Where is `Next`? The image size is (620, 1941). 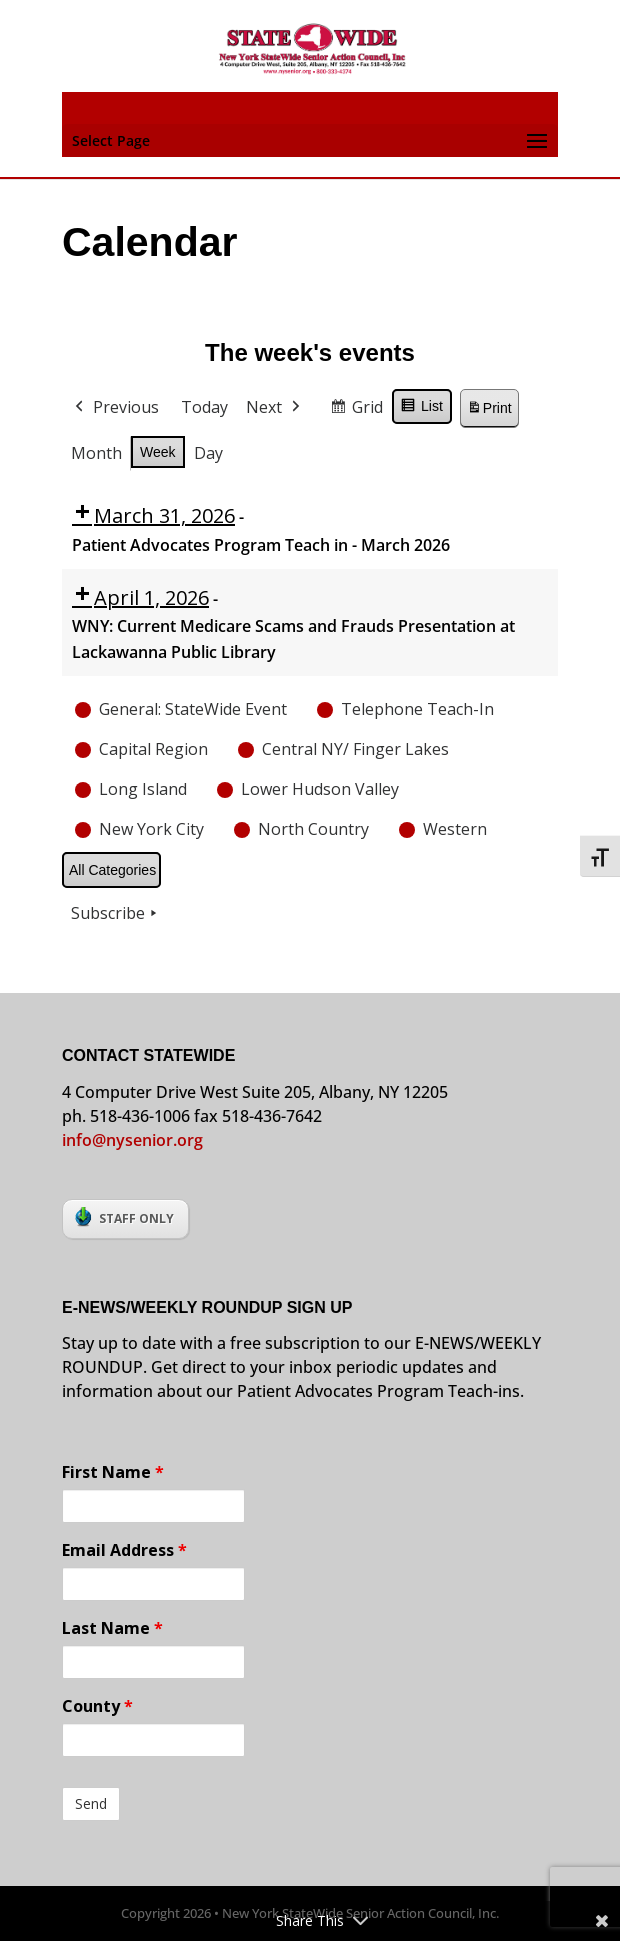
Next is located at coordinates (275, 408).